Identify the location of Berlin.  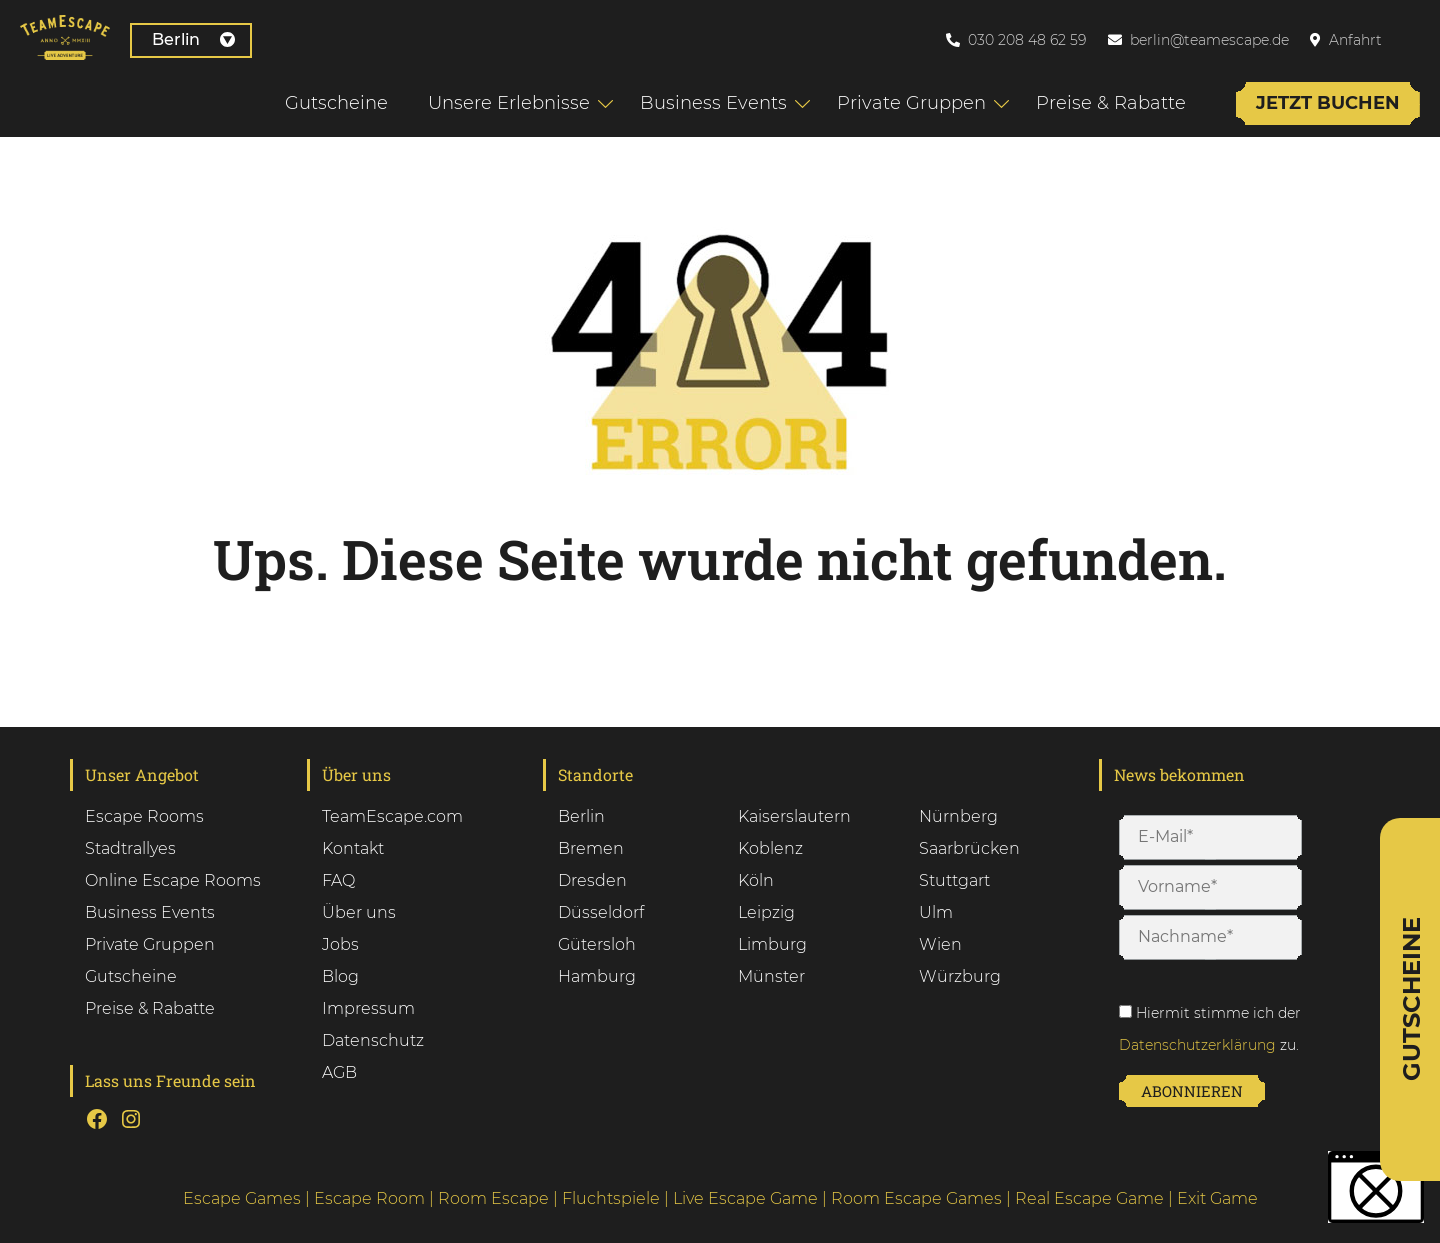
(193, 39).